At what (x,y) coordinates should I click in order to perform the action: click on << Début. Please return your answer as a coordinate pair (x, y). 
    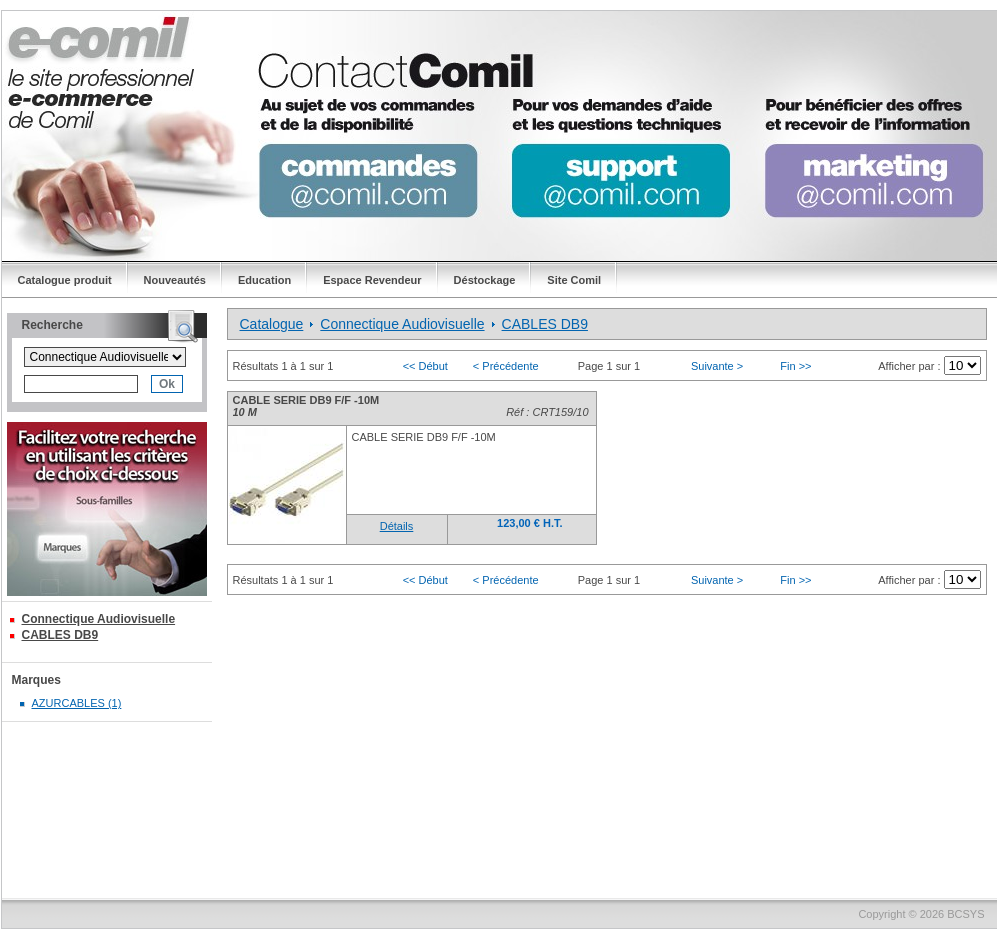
    Looking at the image, I should click on (425, 366).